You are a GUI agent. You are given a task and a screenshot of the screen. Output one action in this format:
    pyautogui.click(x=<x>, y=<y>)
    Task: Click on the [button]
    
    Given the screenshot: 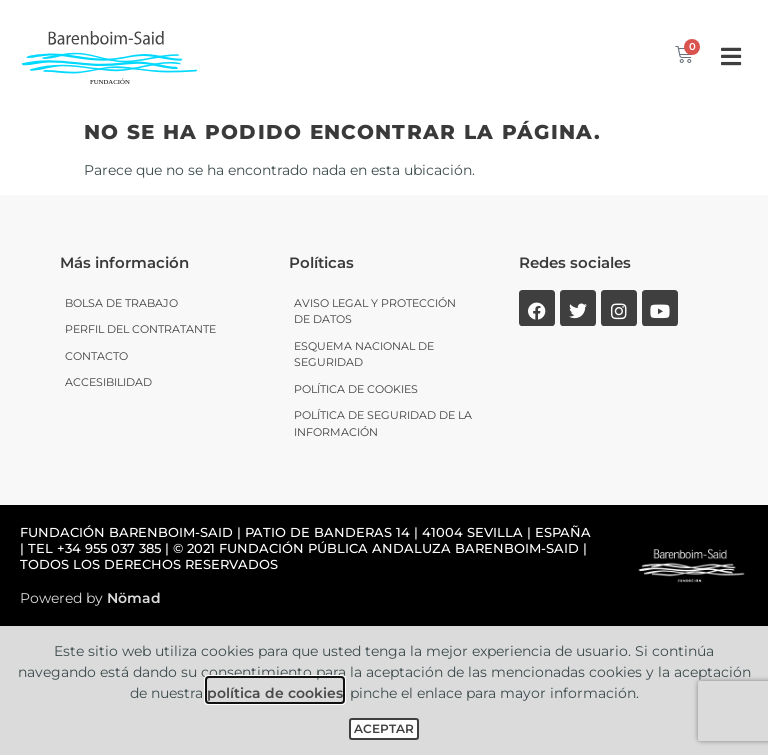 What is the action you would take?
    pyautogui.click(x=730, y=56)
    